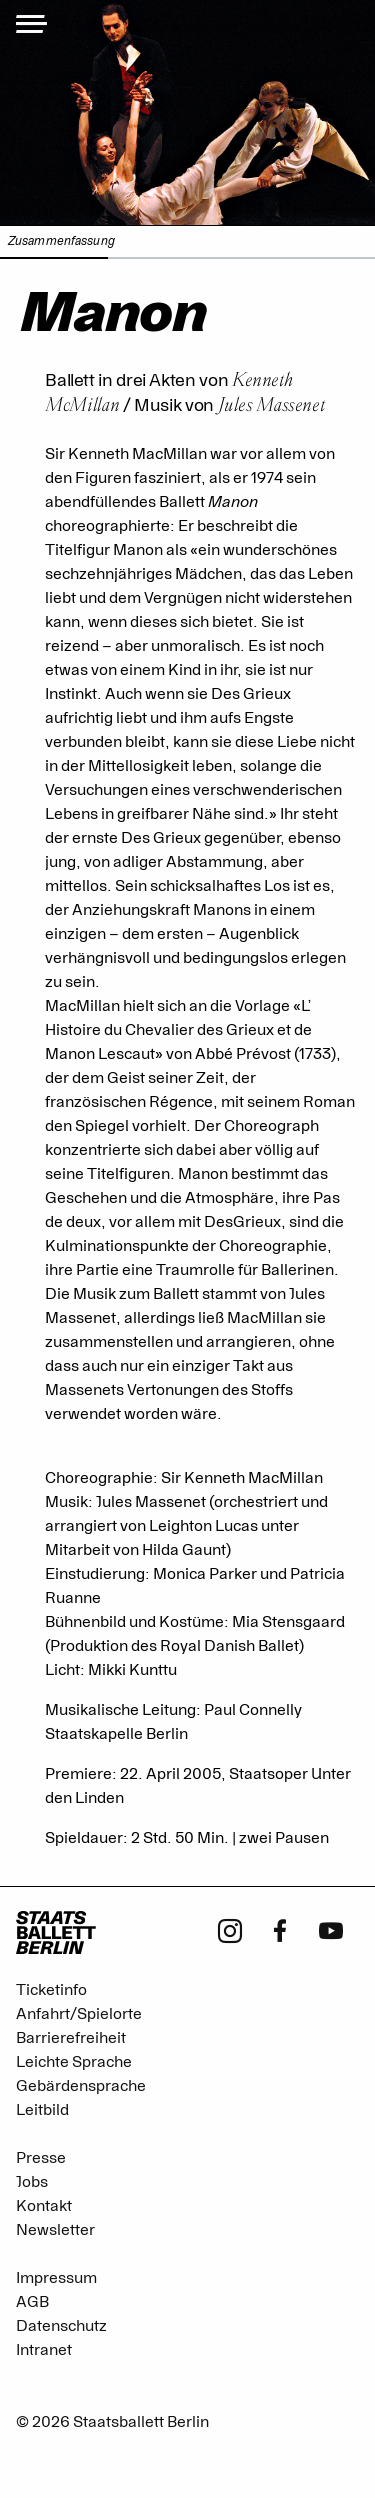  Describe the element at coordinates (71, 2038) in the screenshot. I see `Barrierefreiheit` at that location.